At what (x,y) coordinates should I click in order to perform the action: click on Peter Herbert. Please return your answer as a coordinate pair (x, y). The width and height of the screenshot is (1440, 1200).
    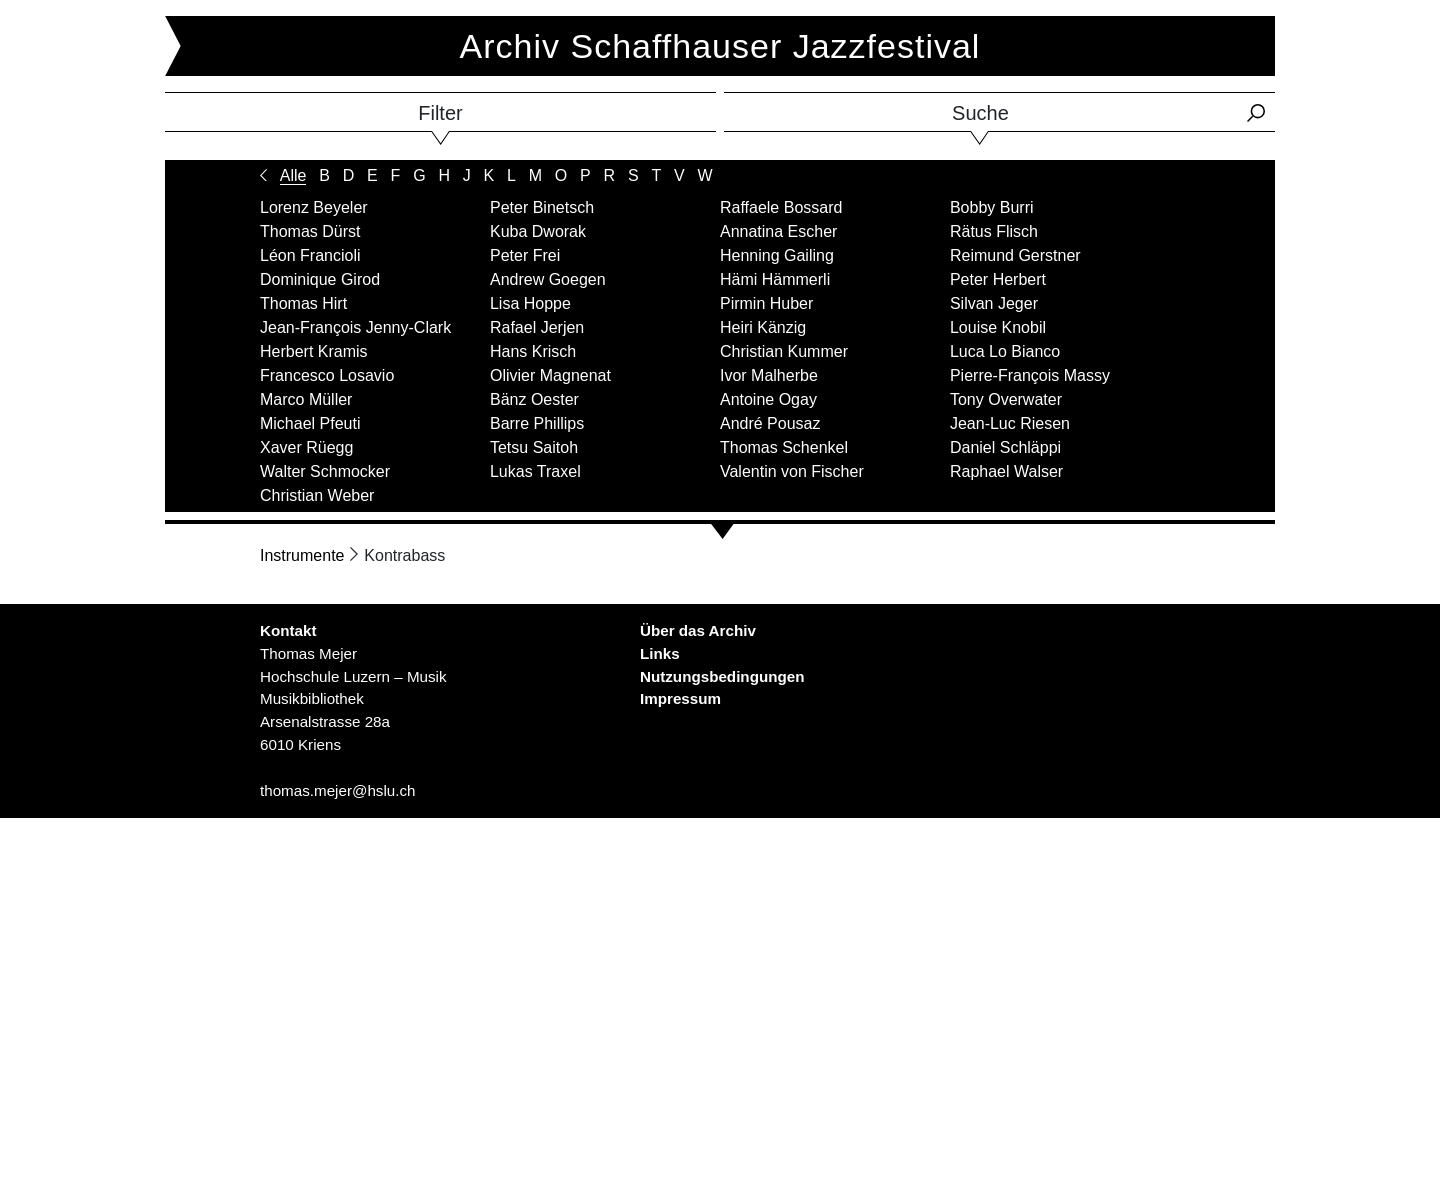
    Looking at the image, I should click on (998, 279).